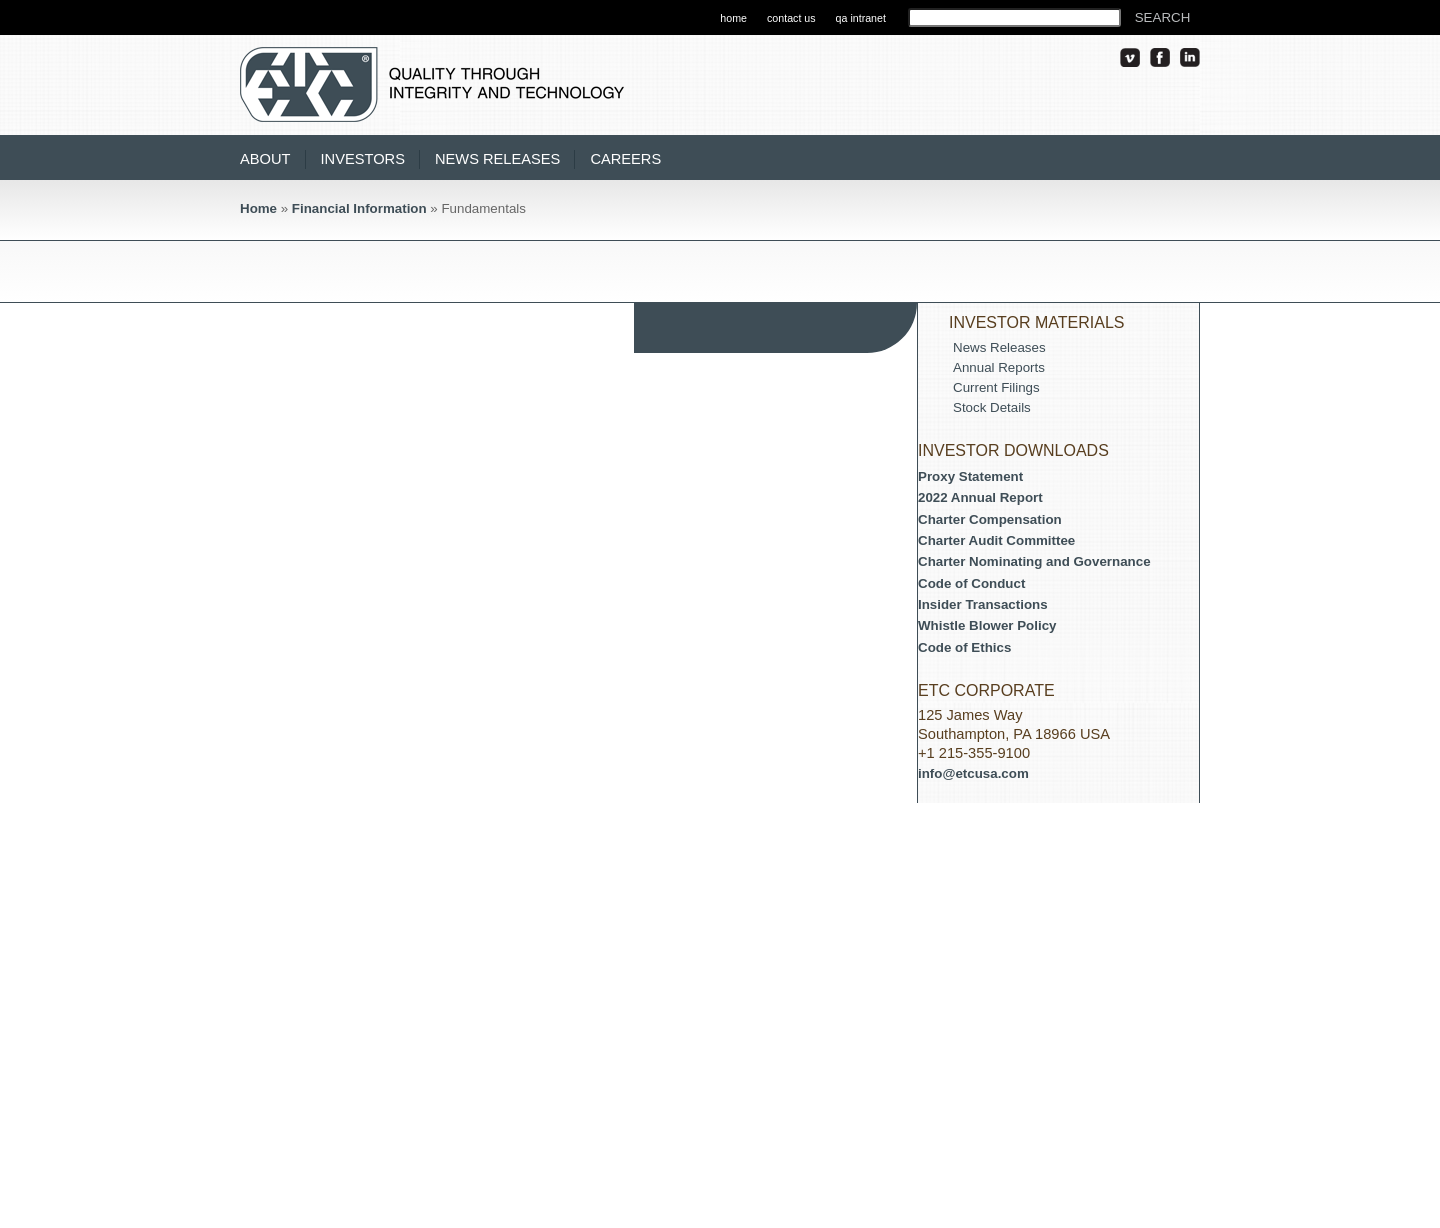 The width and height of the screenshot is (1440, 1228). What do you see at coordinates (971, 583) in the screenshot?
I see `Code of Conduct` at bounding box center [971, 583].